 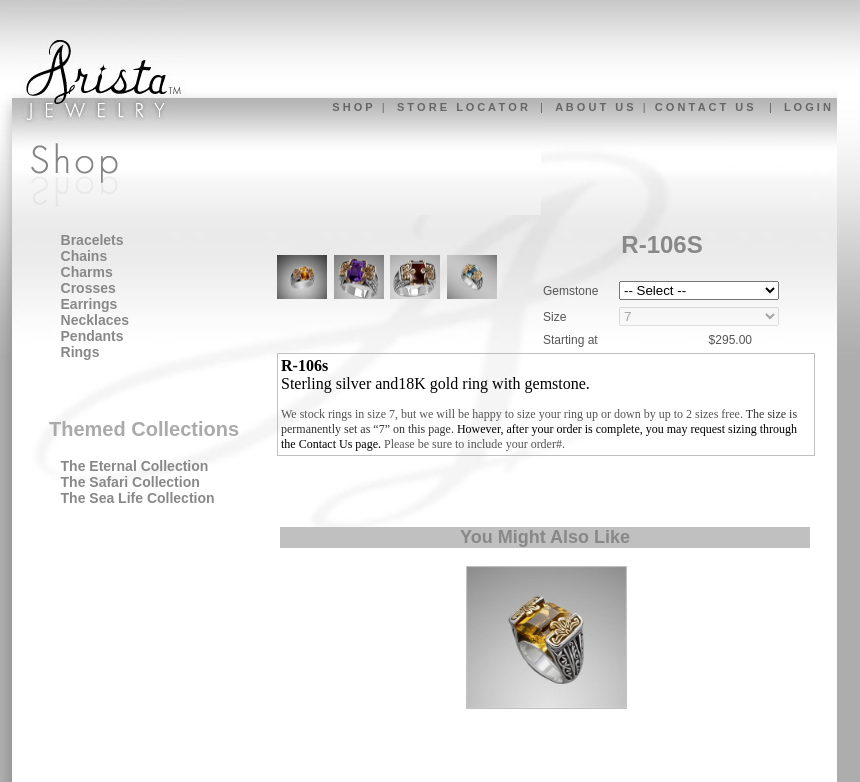 What do you see at coordinates (88, 288) in the screenshot?
I see `Crosses` at bounding box center [88, 288].